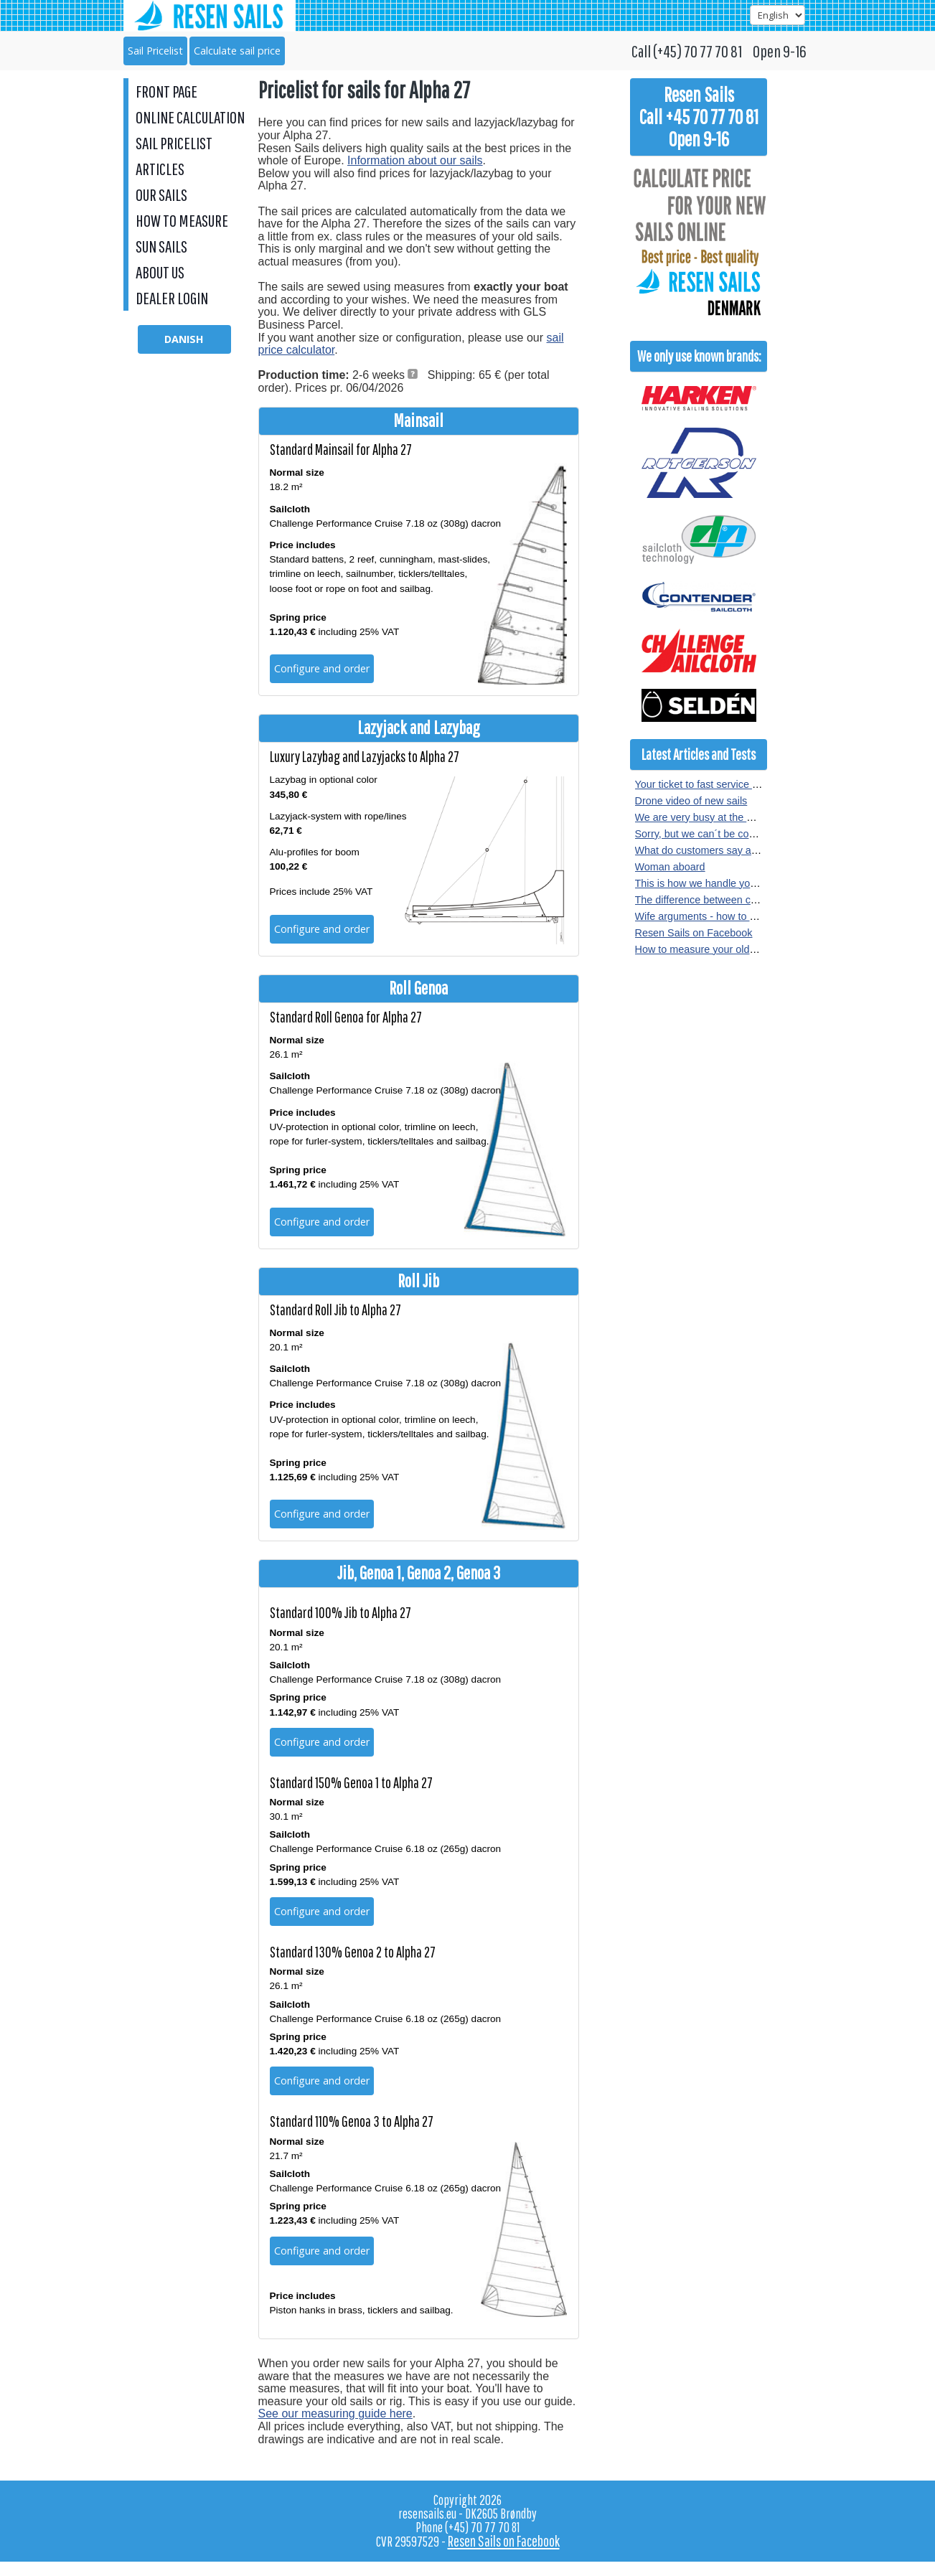 The image size is (935, 2576). Describe the element at coordinates (237, 50) in the screenshot. I see `Calculate sail price` at that location.